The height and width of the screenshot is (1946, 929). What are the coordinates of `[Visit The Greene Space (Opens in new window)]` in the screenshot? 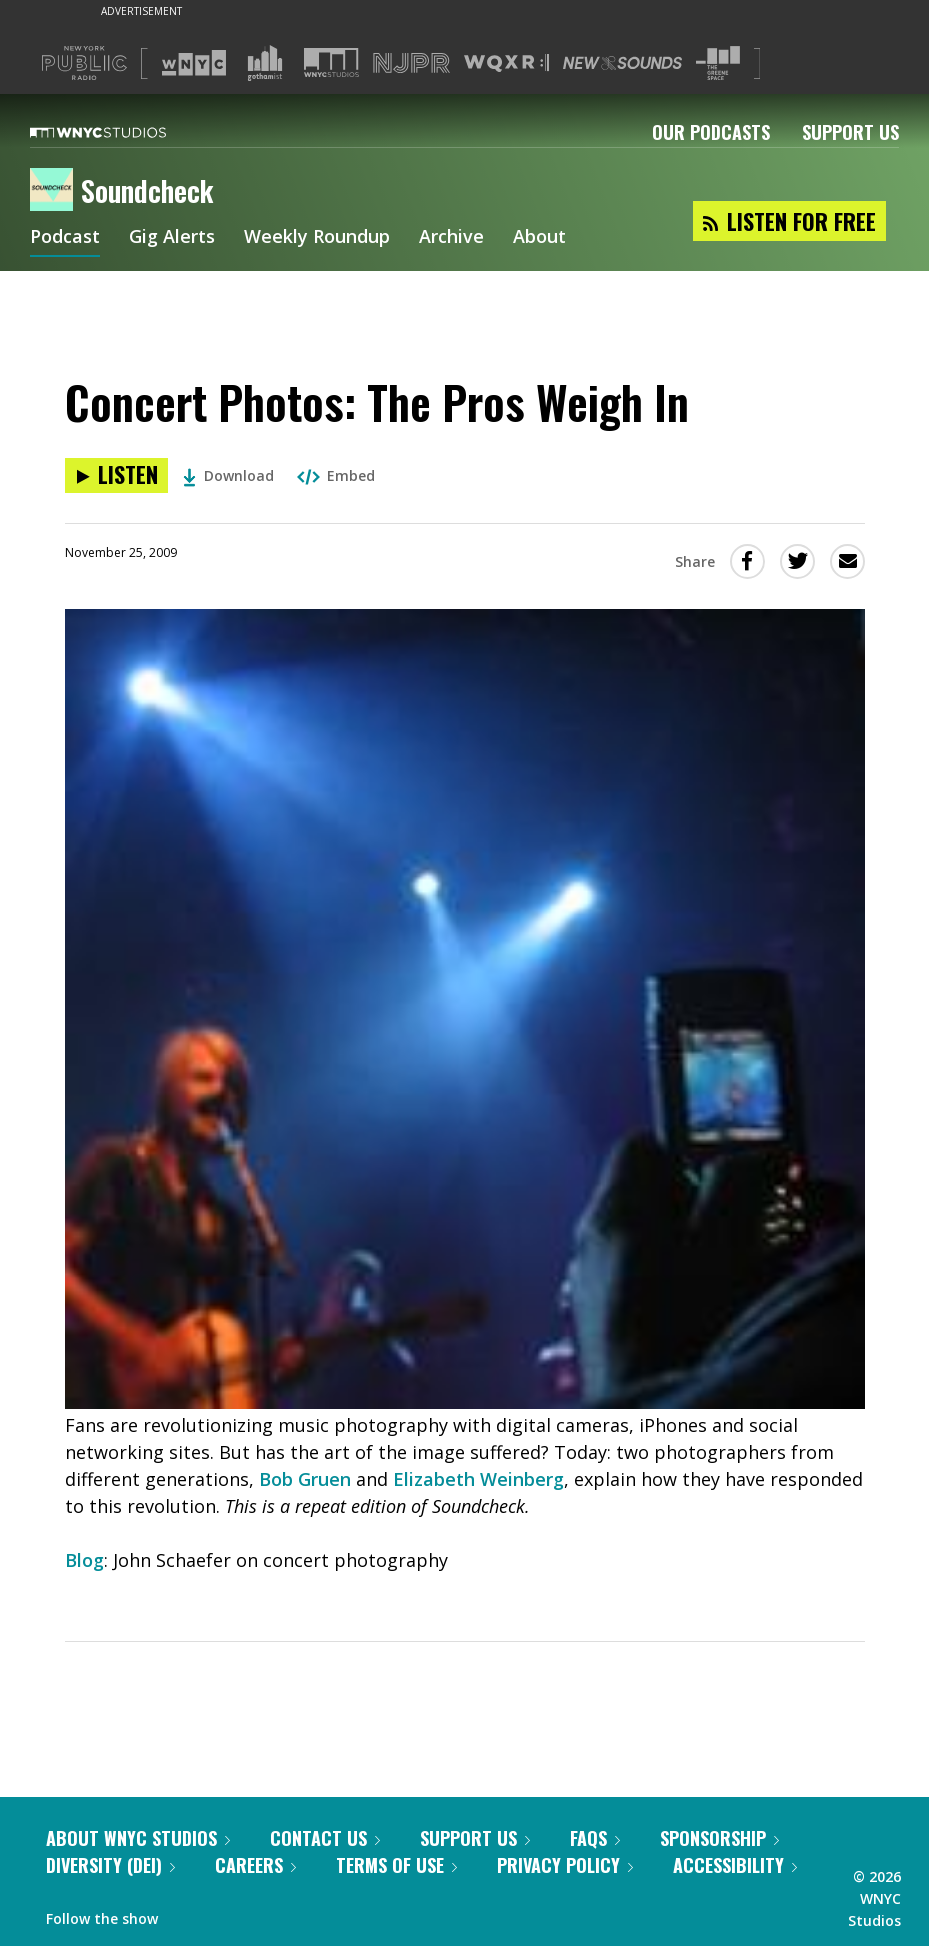 It's located at (718, 63).